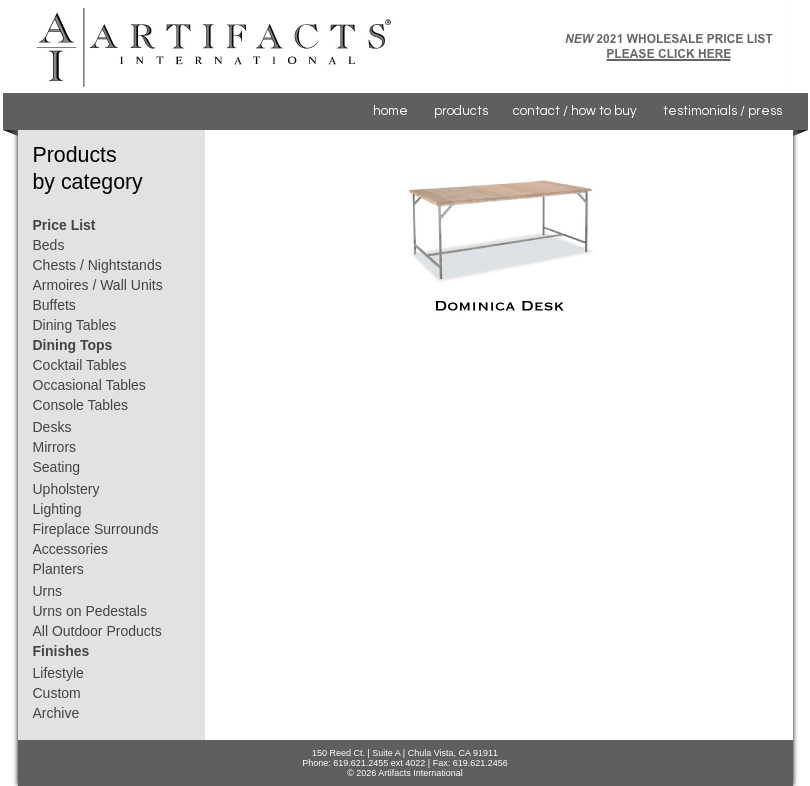 The width and height of the screenshot is (810, 786). Describe the element at coordinates (57, 509) in the screenshot. I see `Lighting` at that location.